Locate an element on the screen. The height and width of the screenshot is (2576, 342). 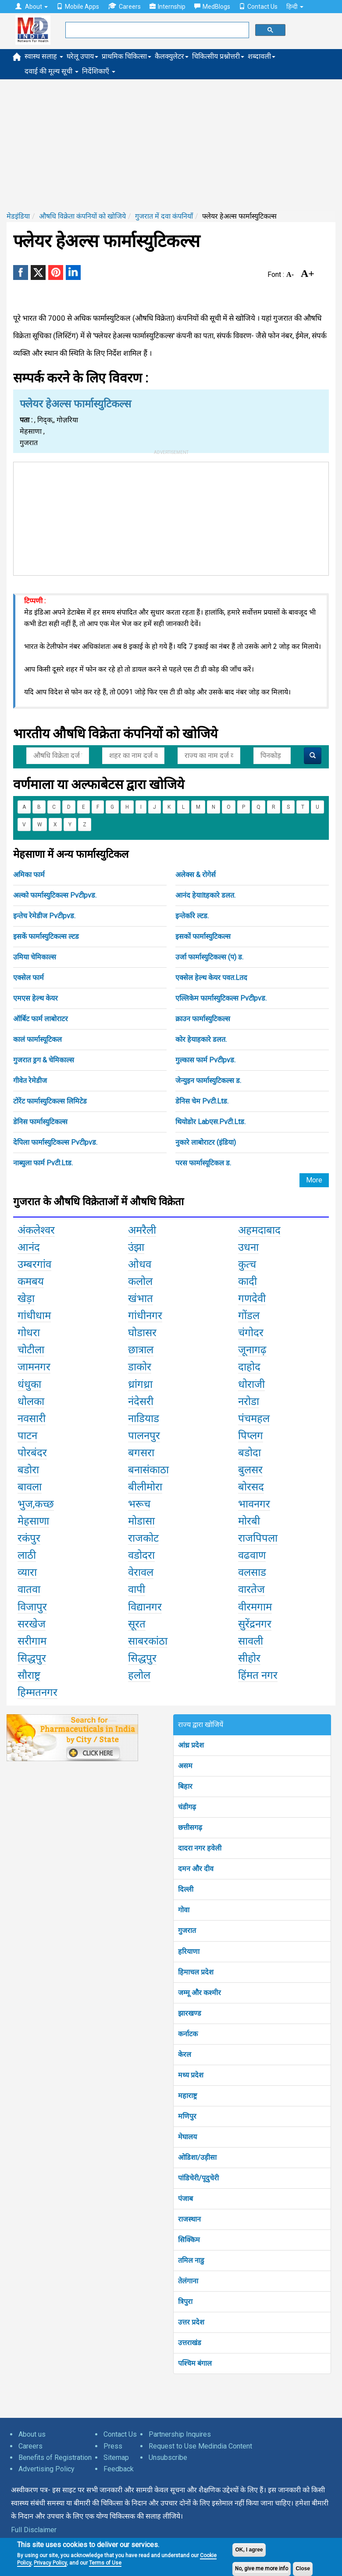
लाठी is located at coordinates (27, 1555).